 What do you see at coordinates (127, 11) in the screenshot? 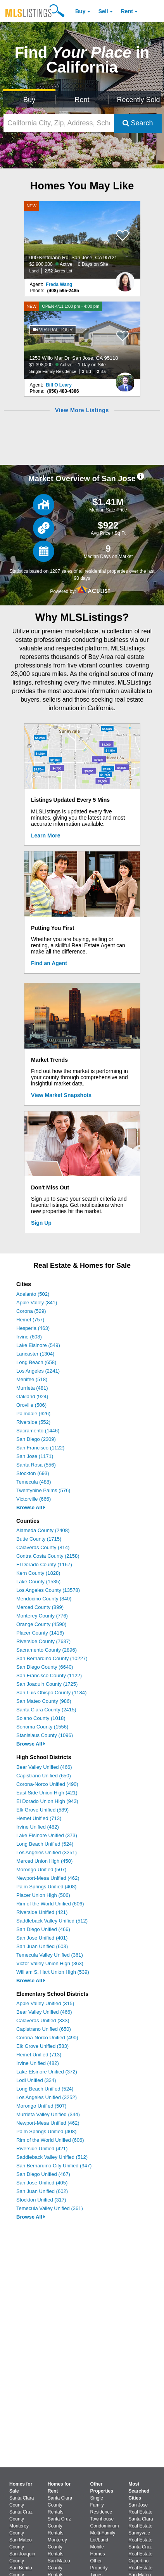
I see `Rent` at bounding box center [127, 11].